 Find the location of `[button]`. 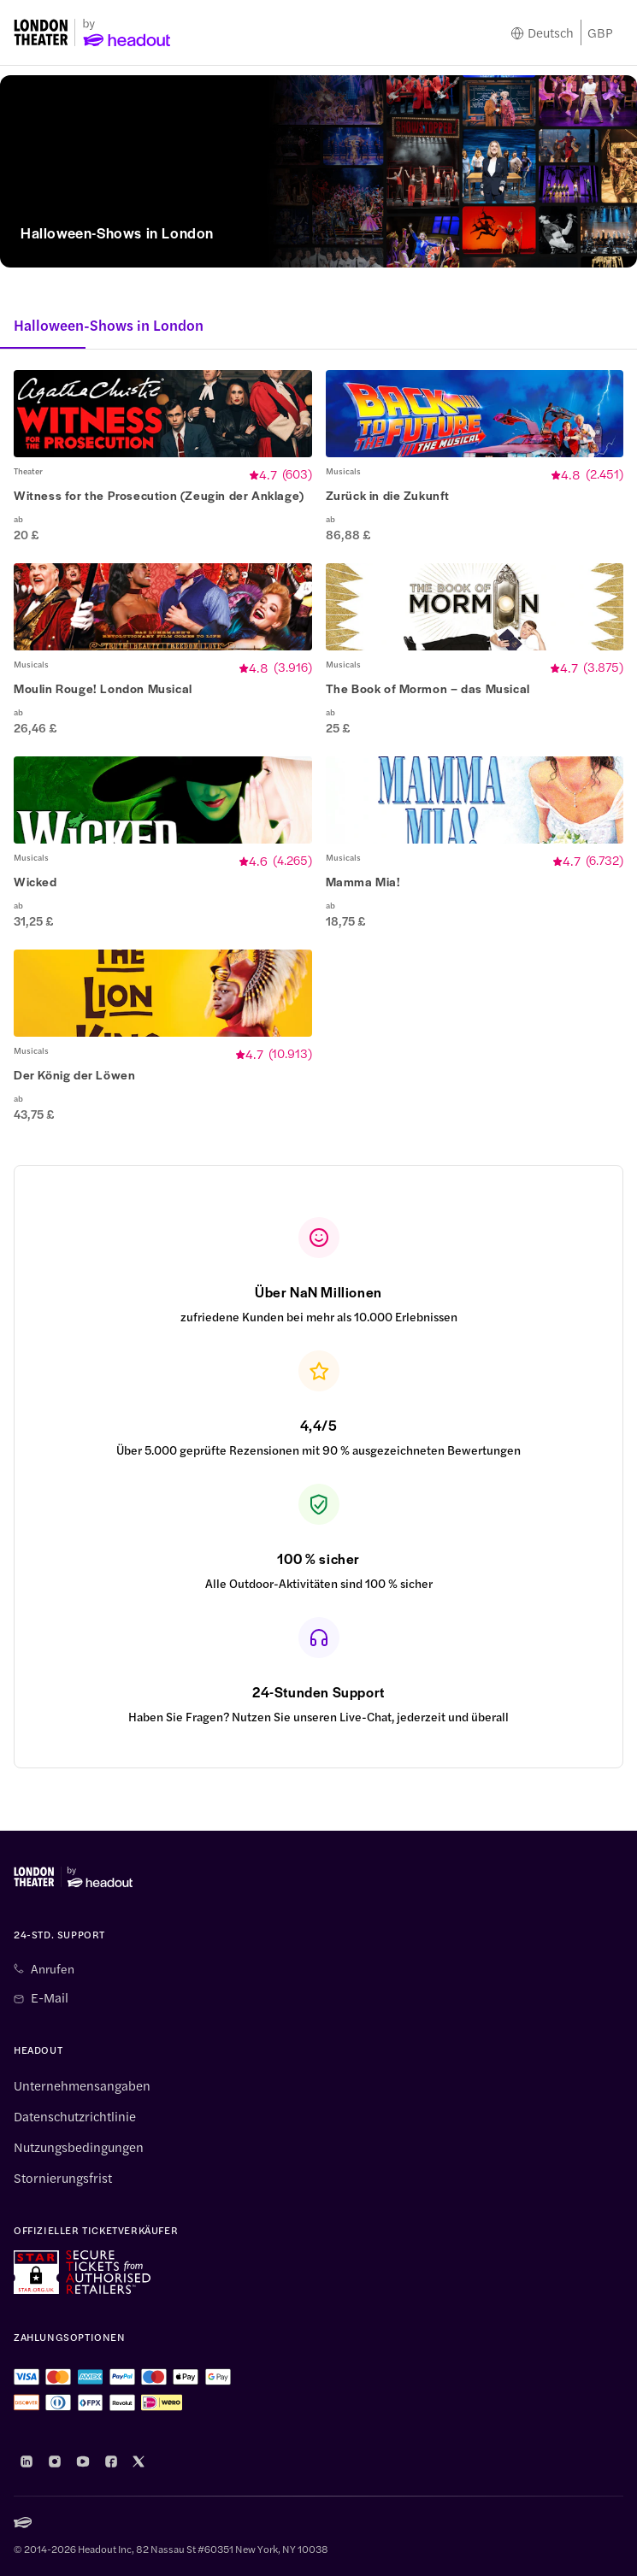

[button] is located at coordinates (163, 456).